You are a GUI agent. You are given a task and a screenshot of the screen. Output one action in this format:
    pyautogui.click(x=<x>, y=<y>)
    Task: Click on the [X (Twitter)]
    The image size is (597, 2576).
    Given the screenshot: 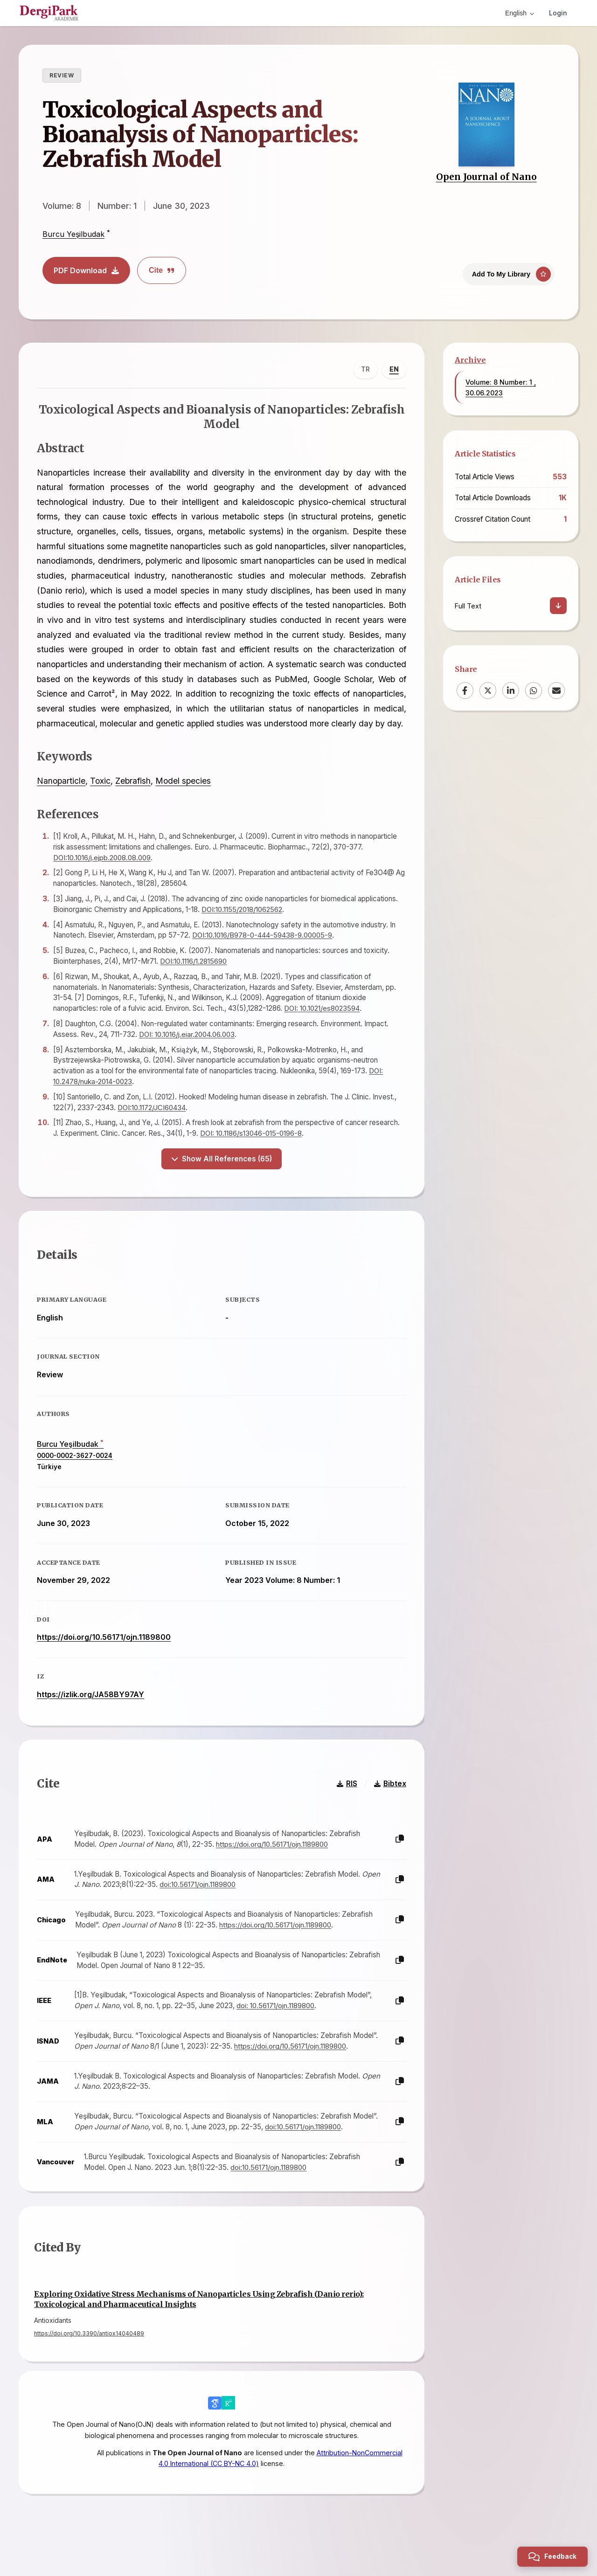 What is the action you would take?
    pyautogui.click(x=487, y=690)
    